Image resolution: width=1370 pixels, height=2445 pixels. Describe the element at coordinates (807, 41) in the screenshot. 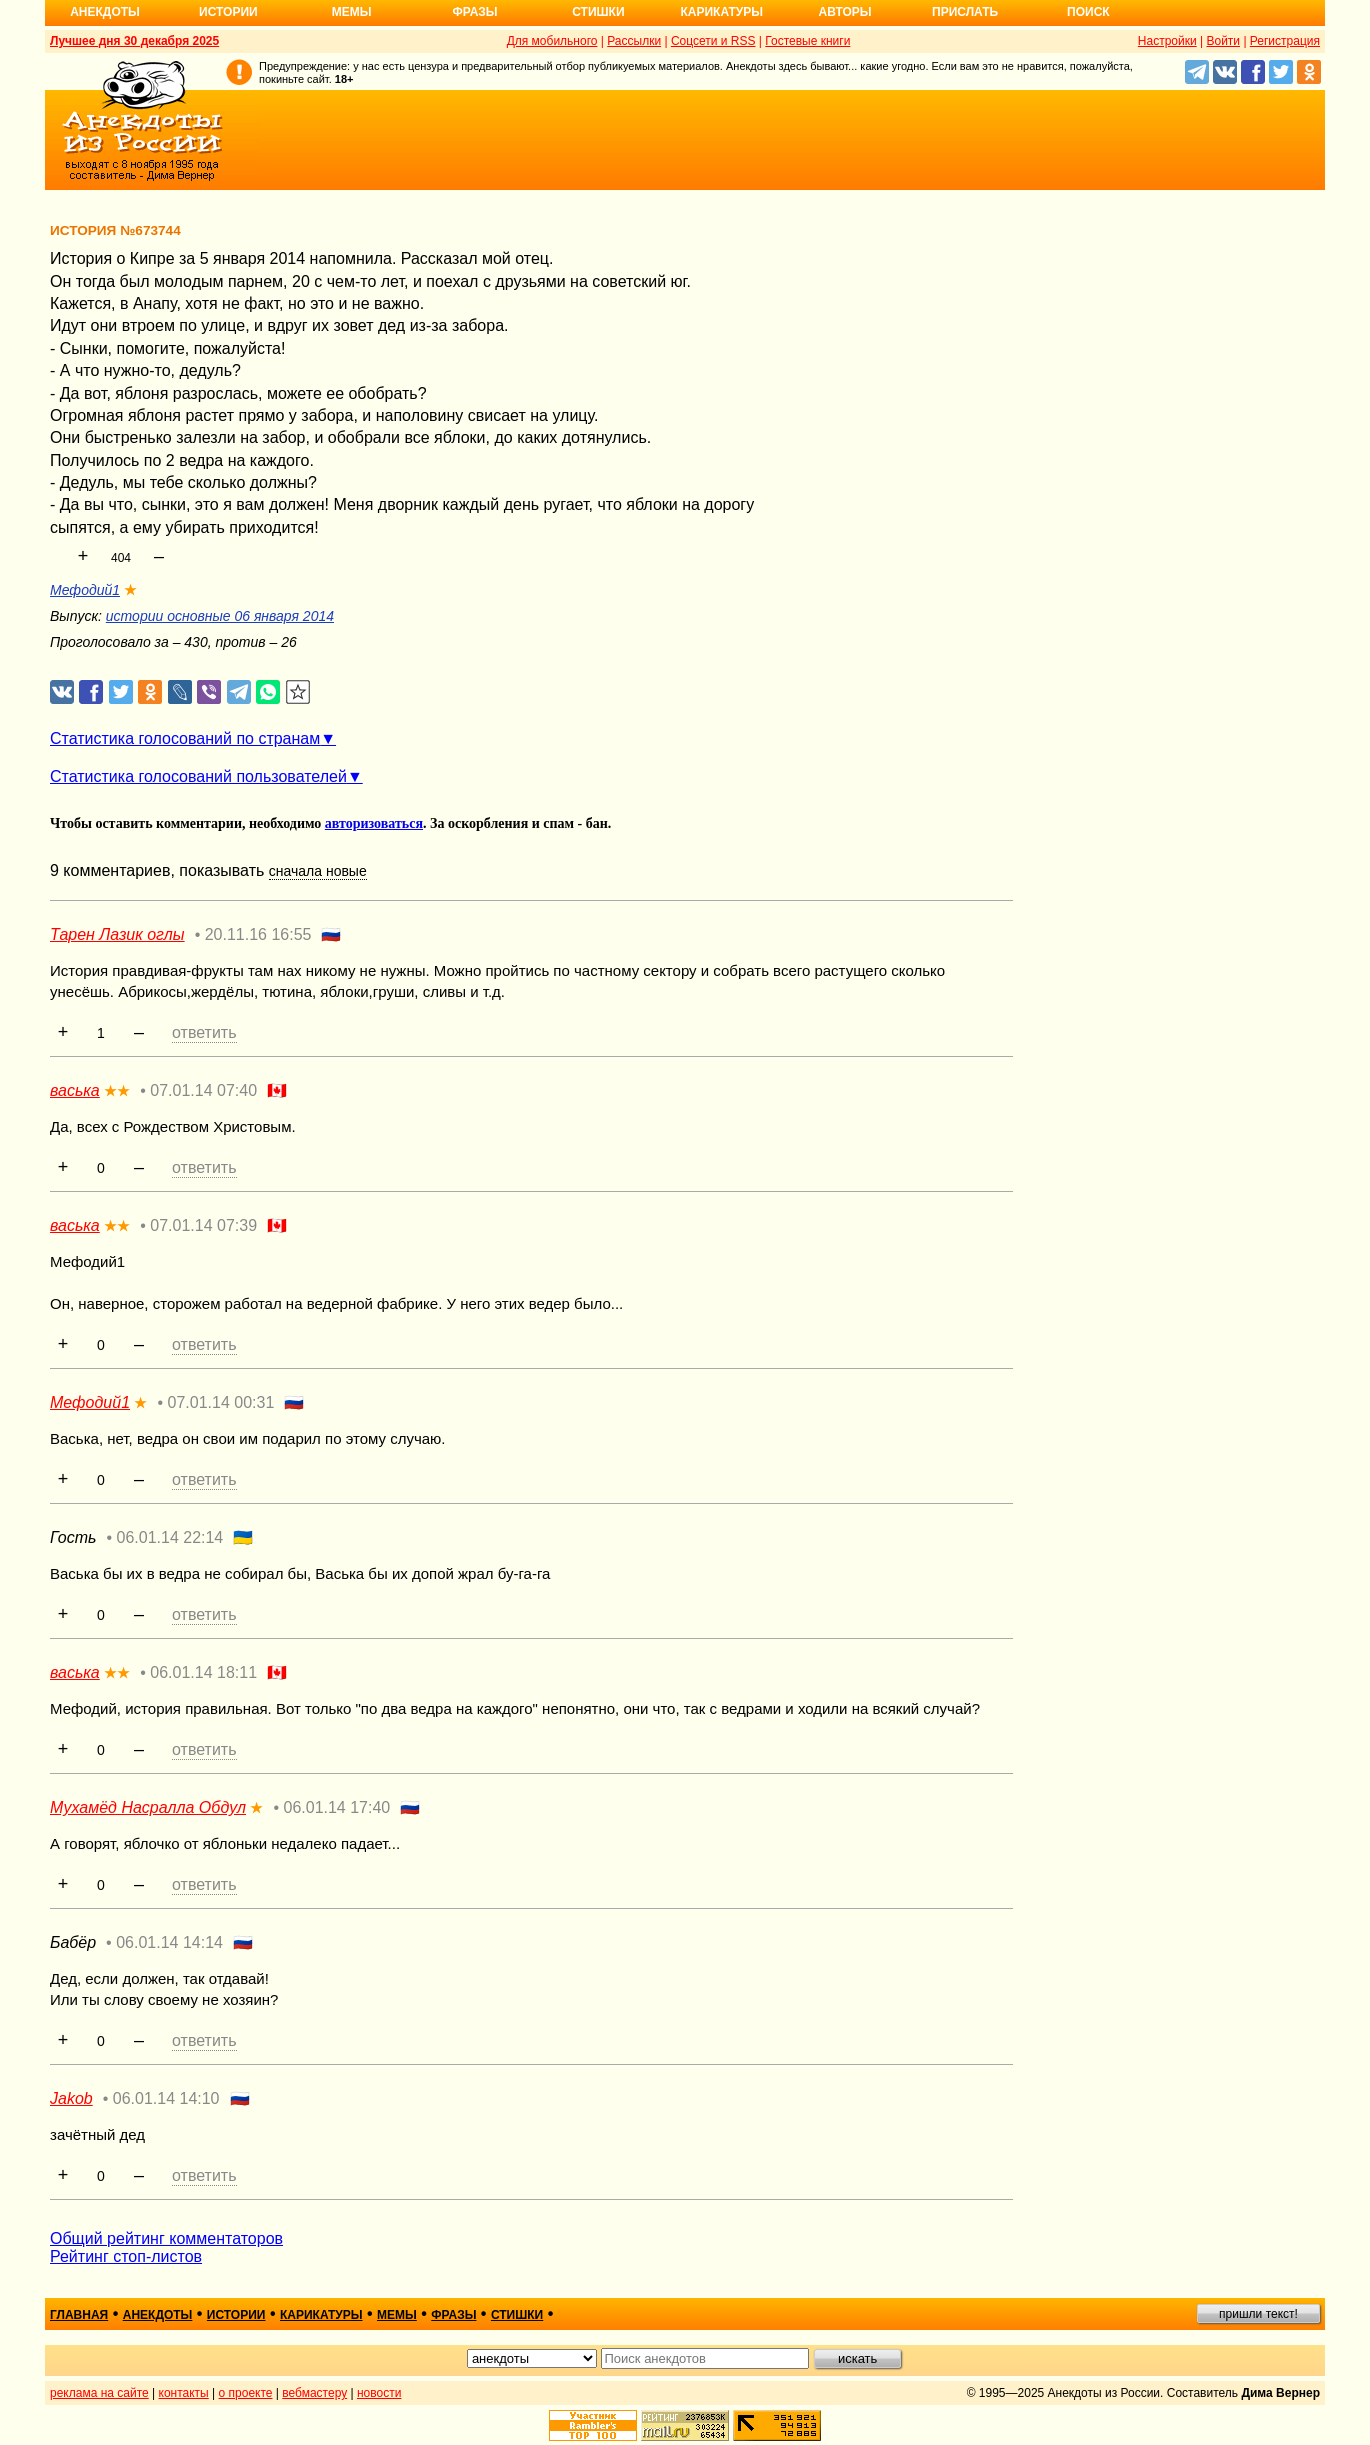

I see `Гостевые книги` at that location.